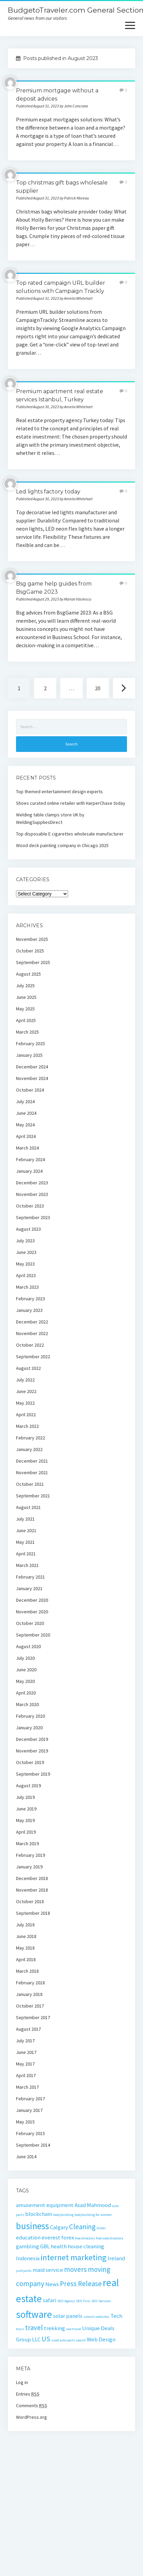 The width and height of the screenshot is (143, 2576). What do you see at coordinates (27, 1426) in the screenshot?
I see `March 2022` at bounding box center [27, 1426].